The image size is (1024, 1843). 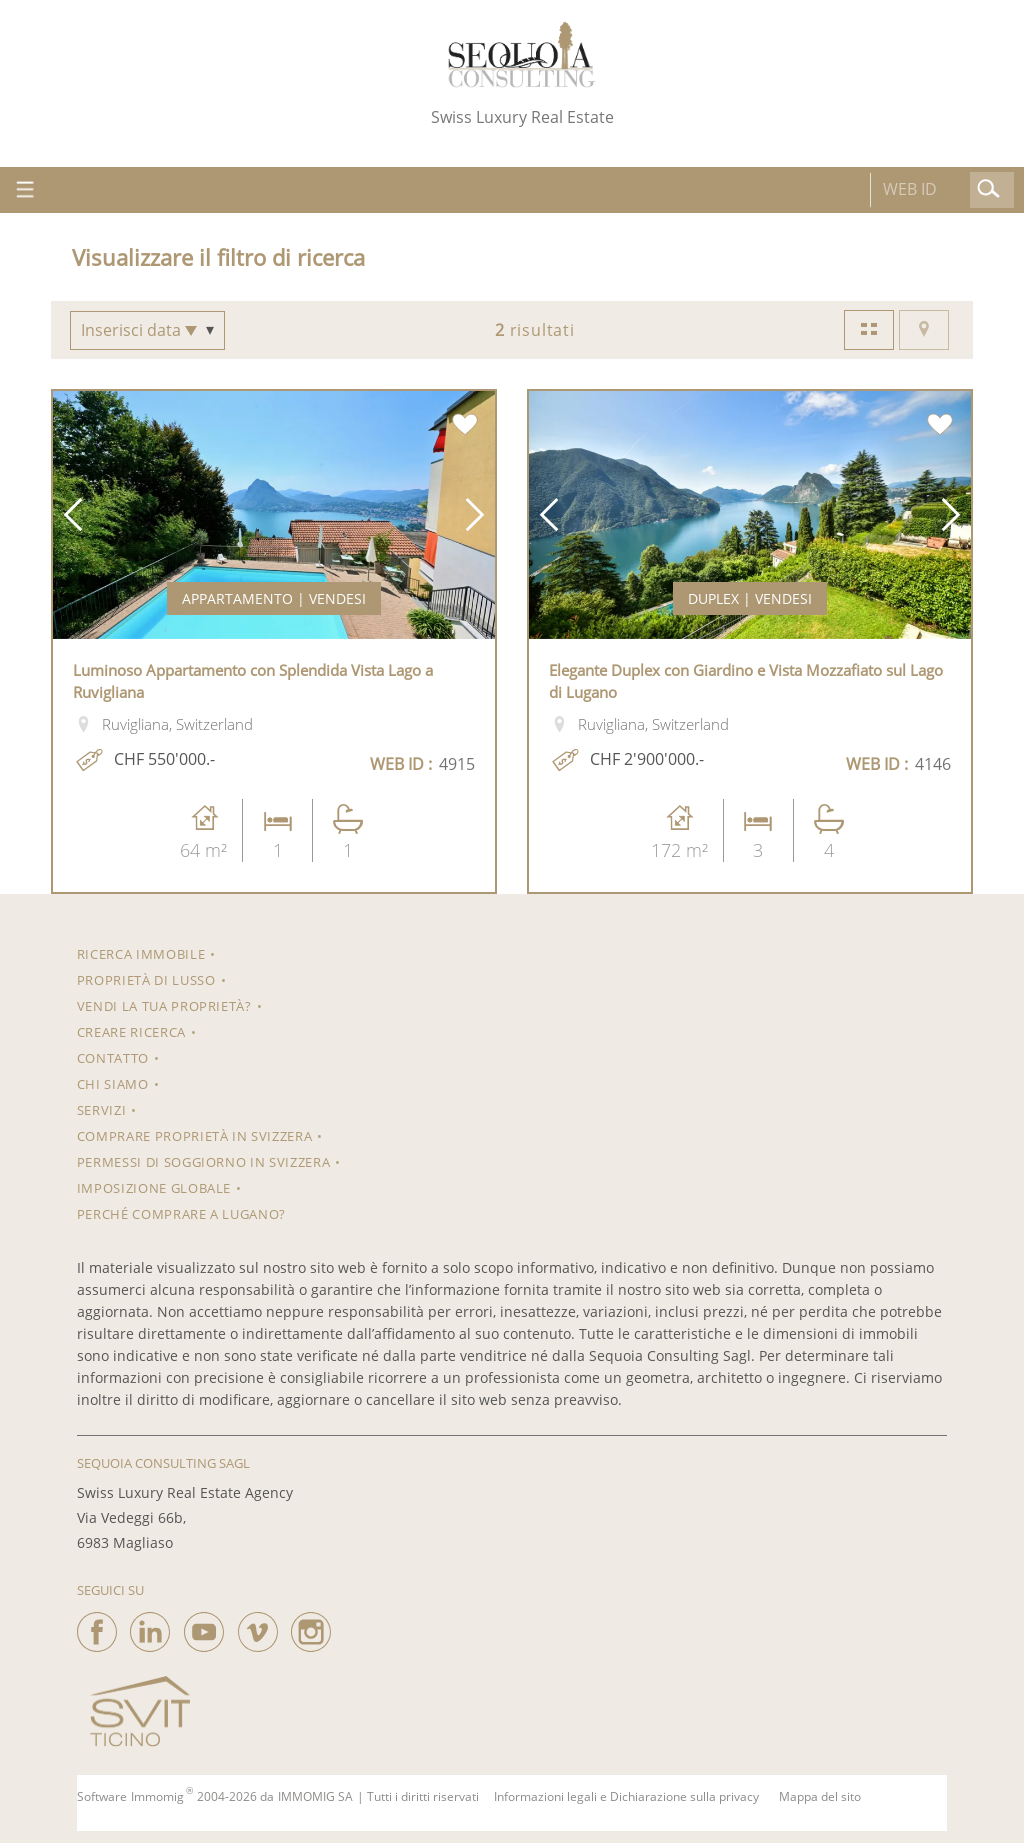 I want to click on [linkedin], so click(x=150, y=1627).